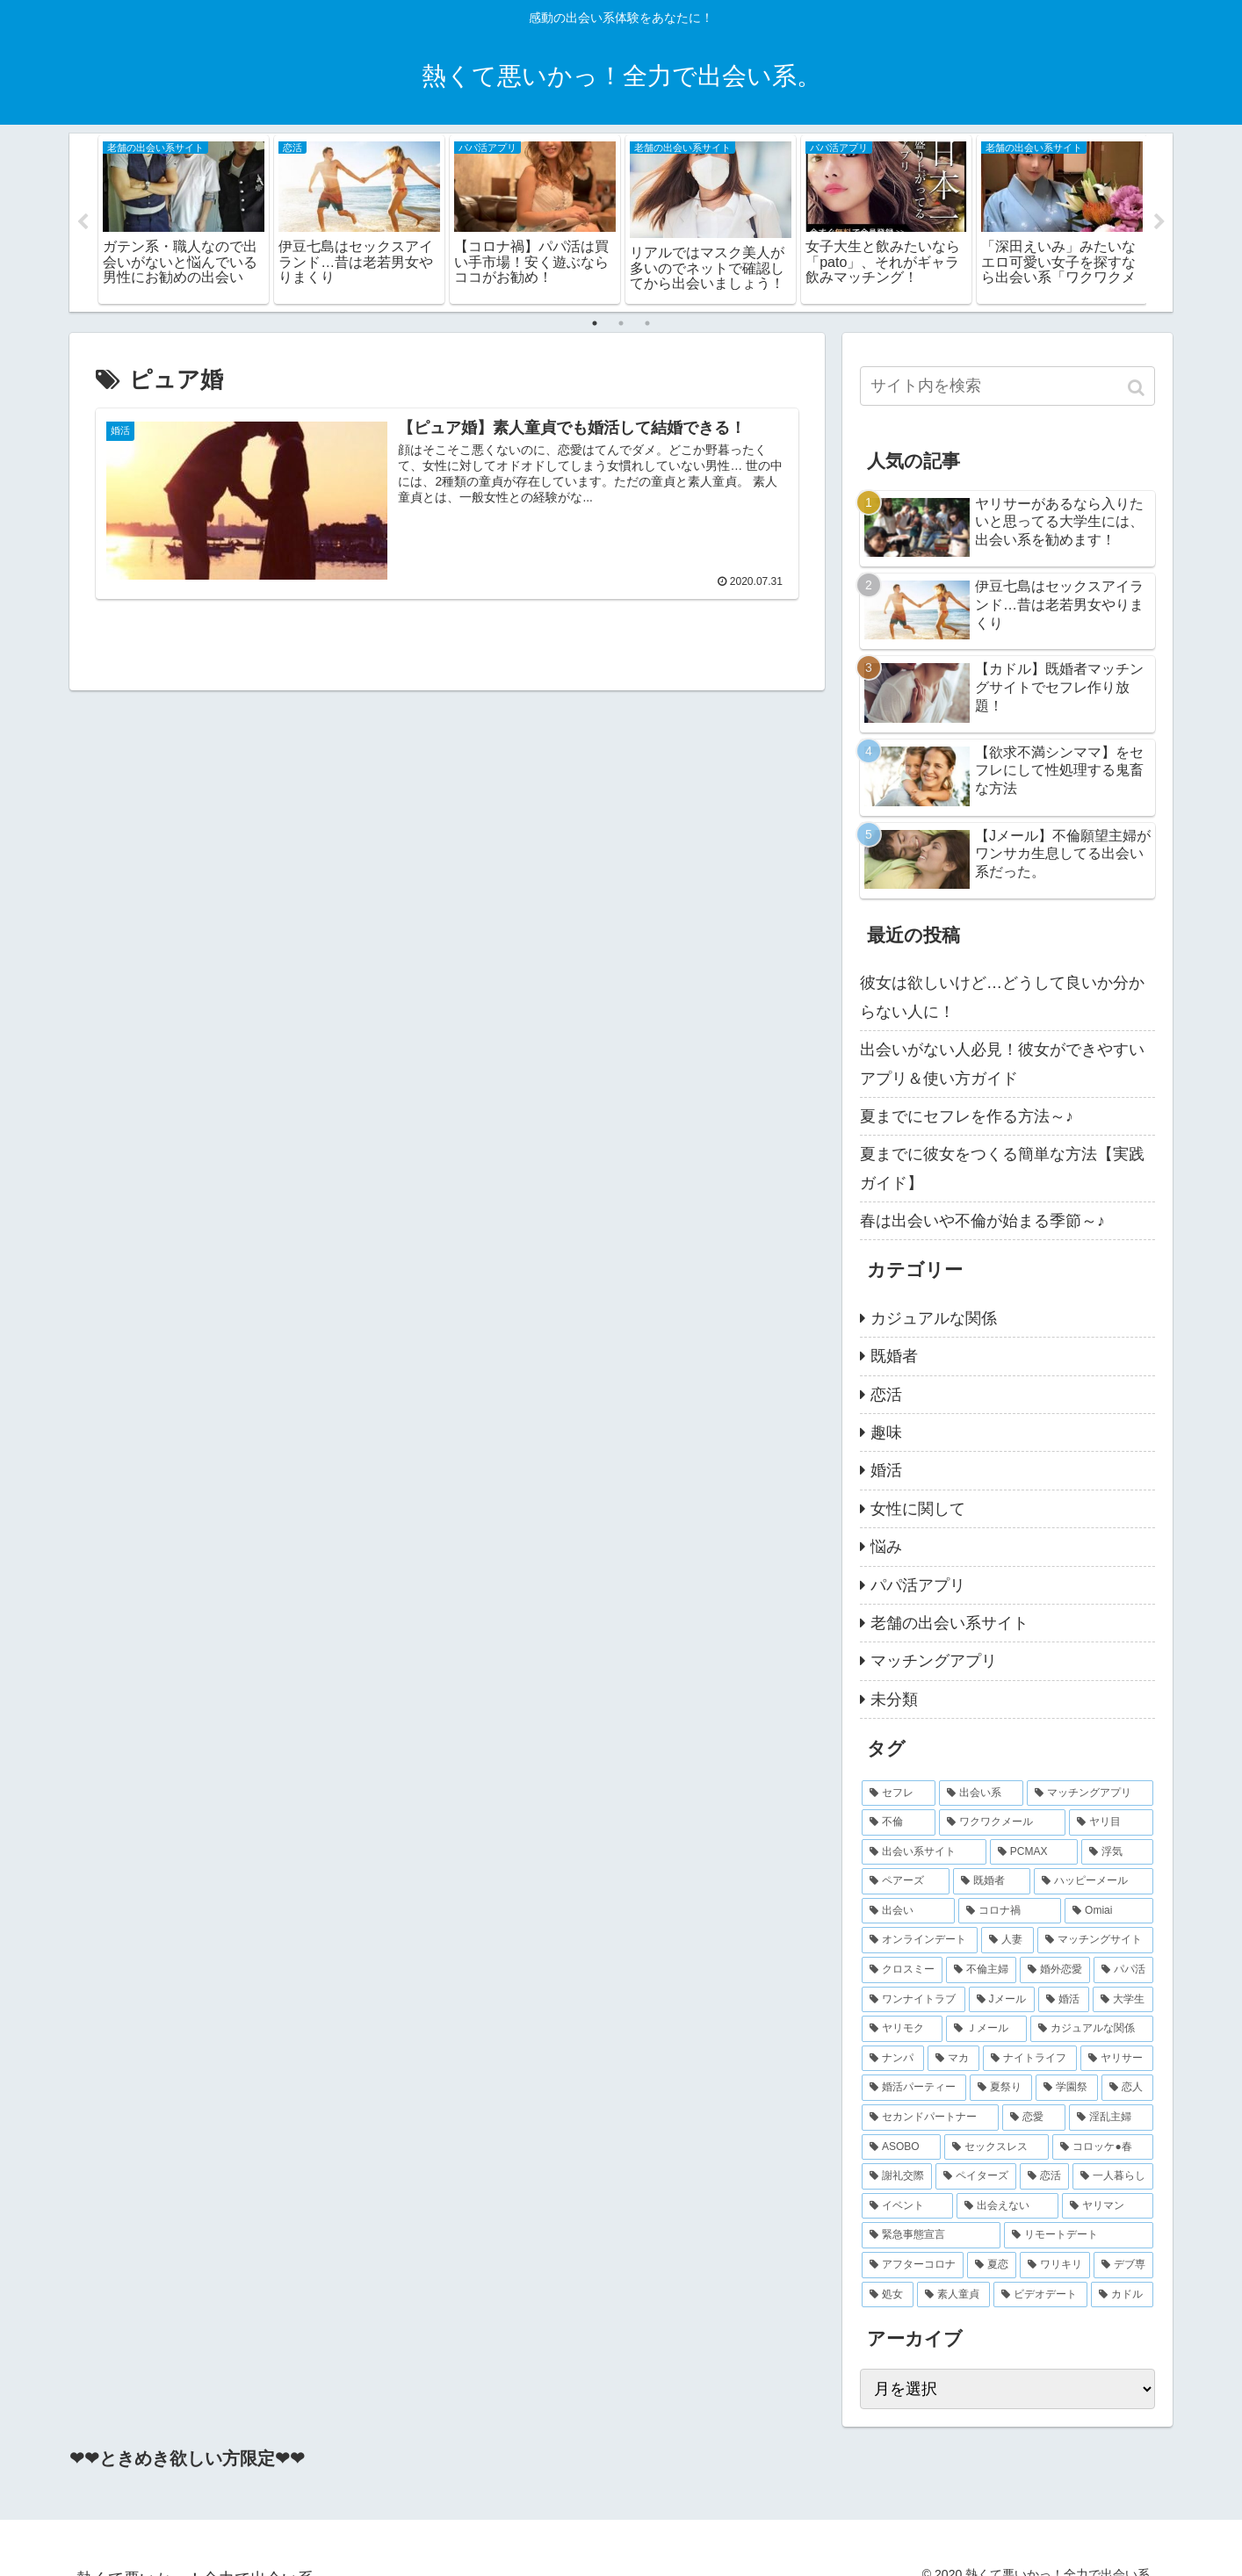 This screenshot has width=1242, height=2576. Describe the element at coordinates (1102, 2148) in the screenshot. I see `[コロッケ●春 (2個の項目)]` at that location.